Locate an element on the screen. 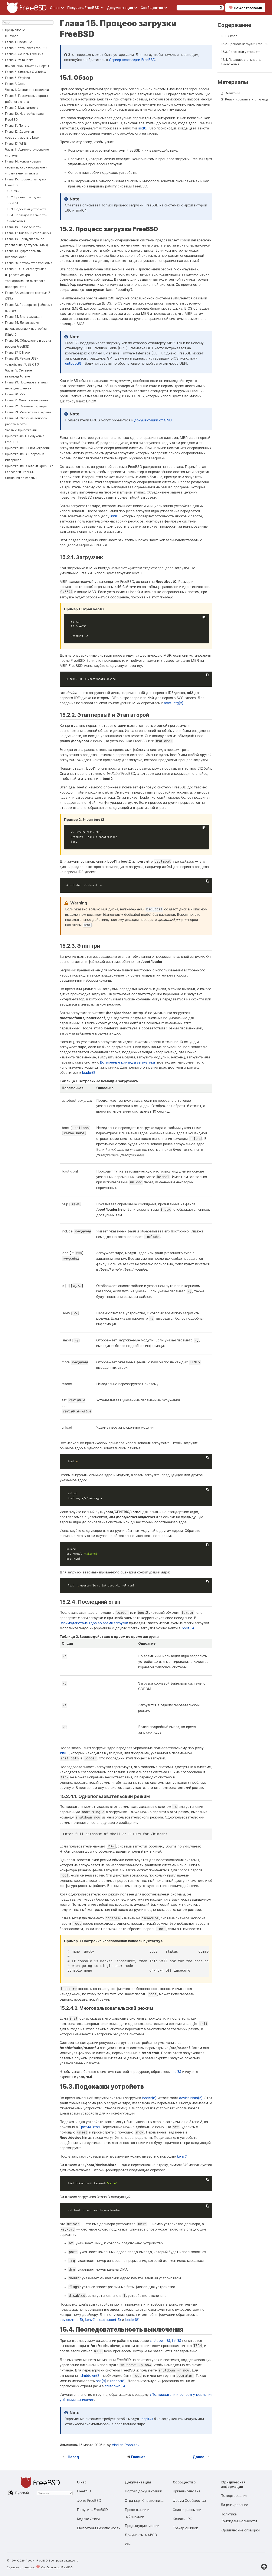  Лицензирование is located at coordinates (234, 2505).